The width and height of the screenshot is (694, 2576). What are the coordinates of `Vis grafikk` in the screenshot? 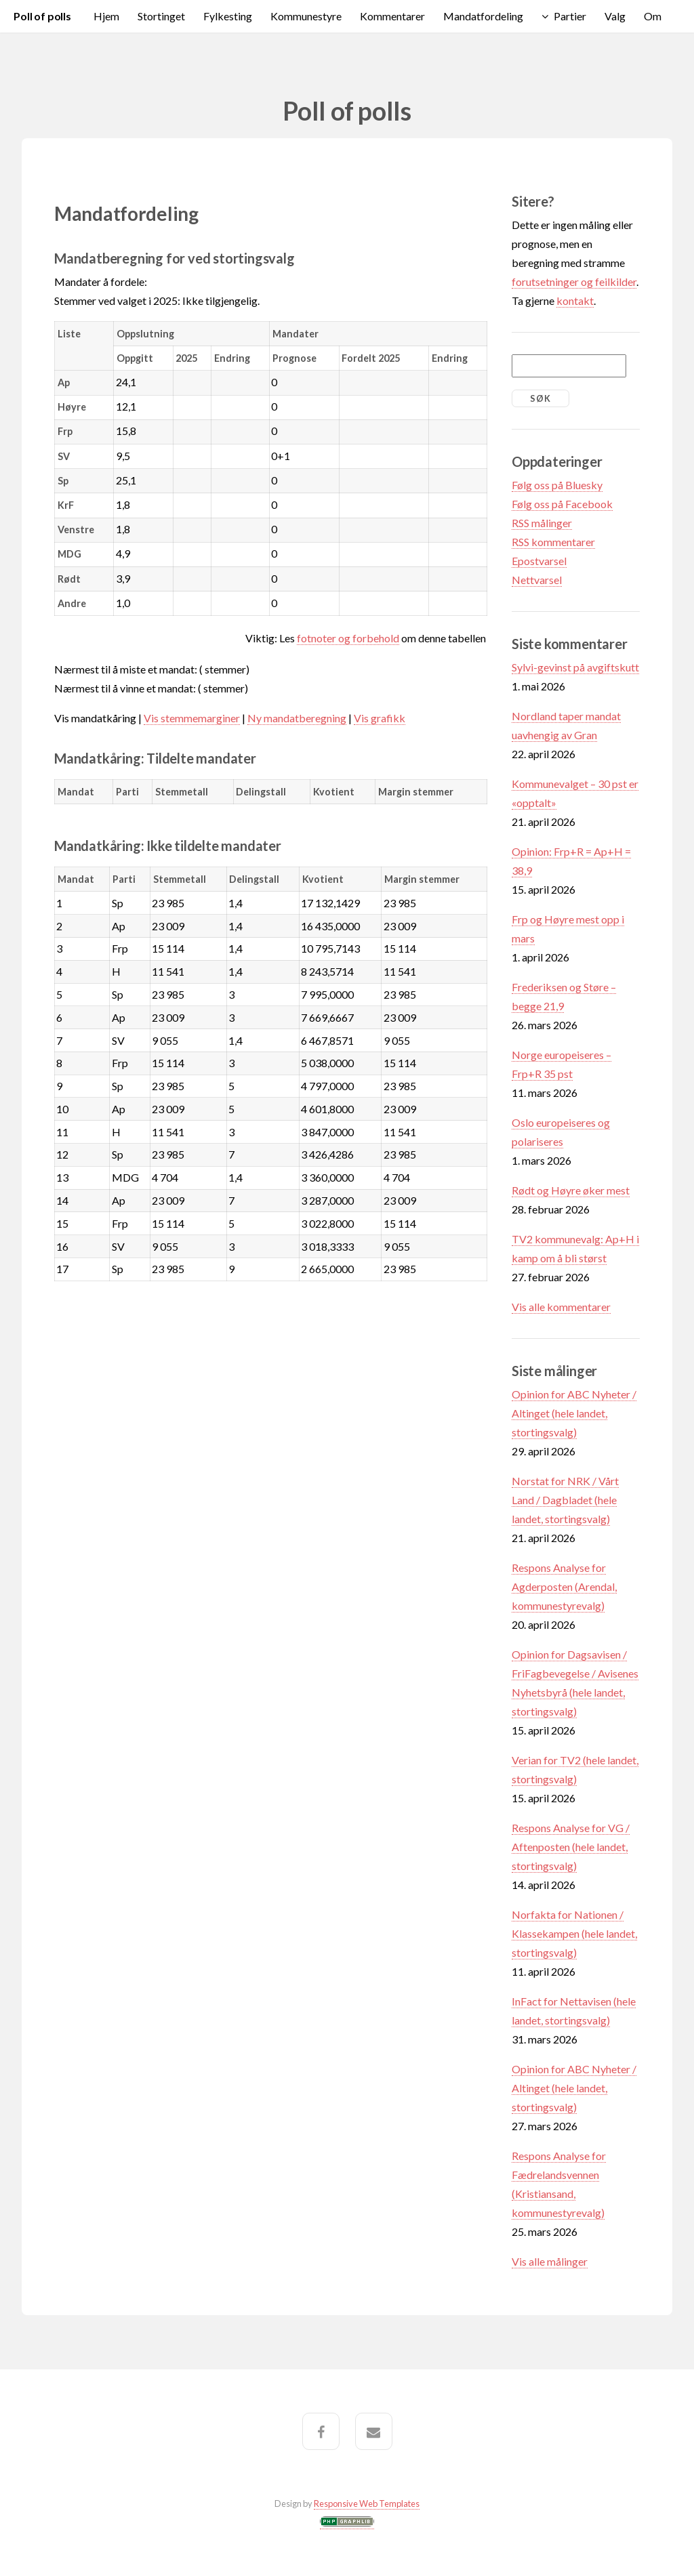 It's located at (379, 717).